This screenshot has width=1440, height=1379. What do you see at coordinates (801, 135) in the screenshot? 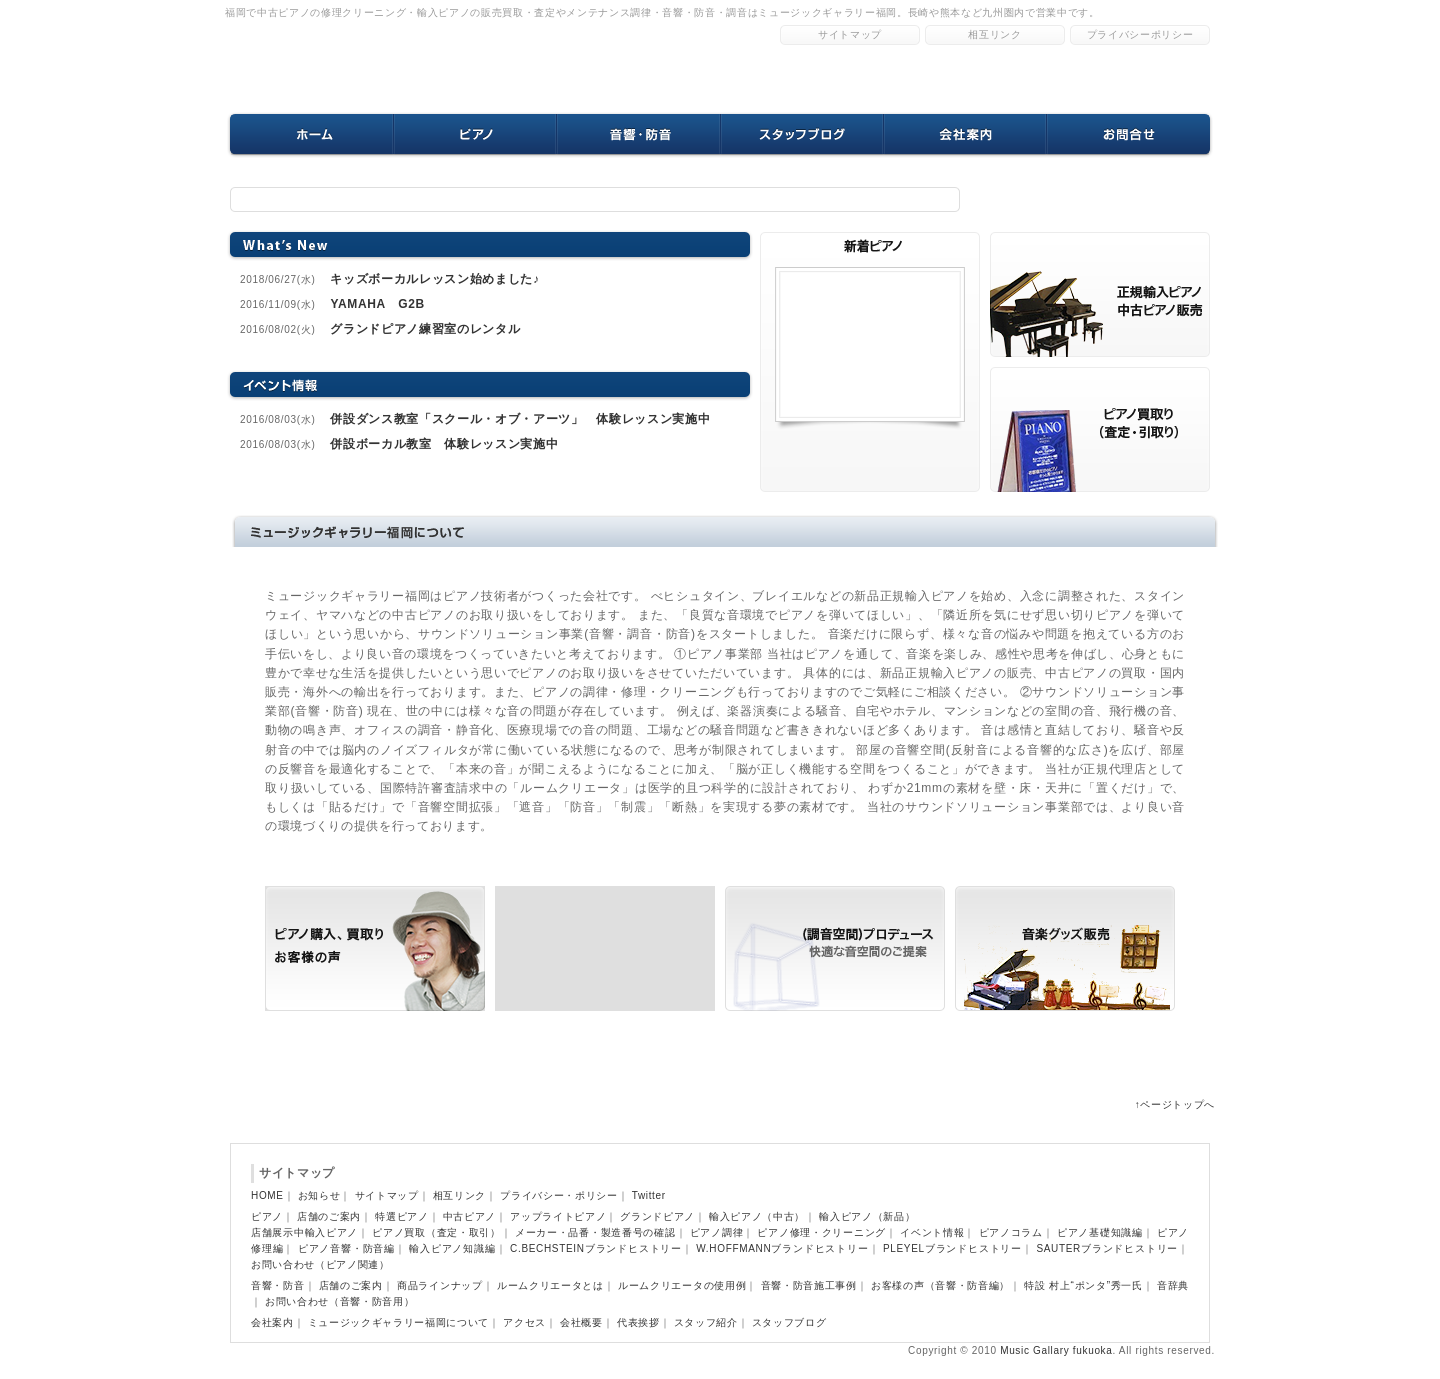
I see `スタッフブログ` at bounding box center [801, 135].